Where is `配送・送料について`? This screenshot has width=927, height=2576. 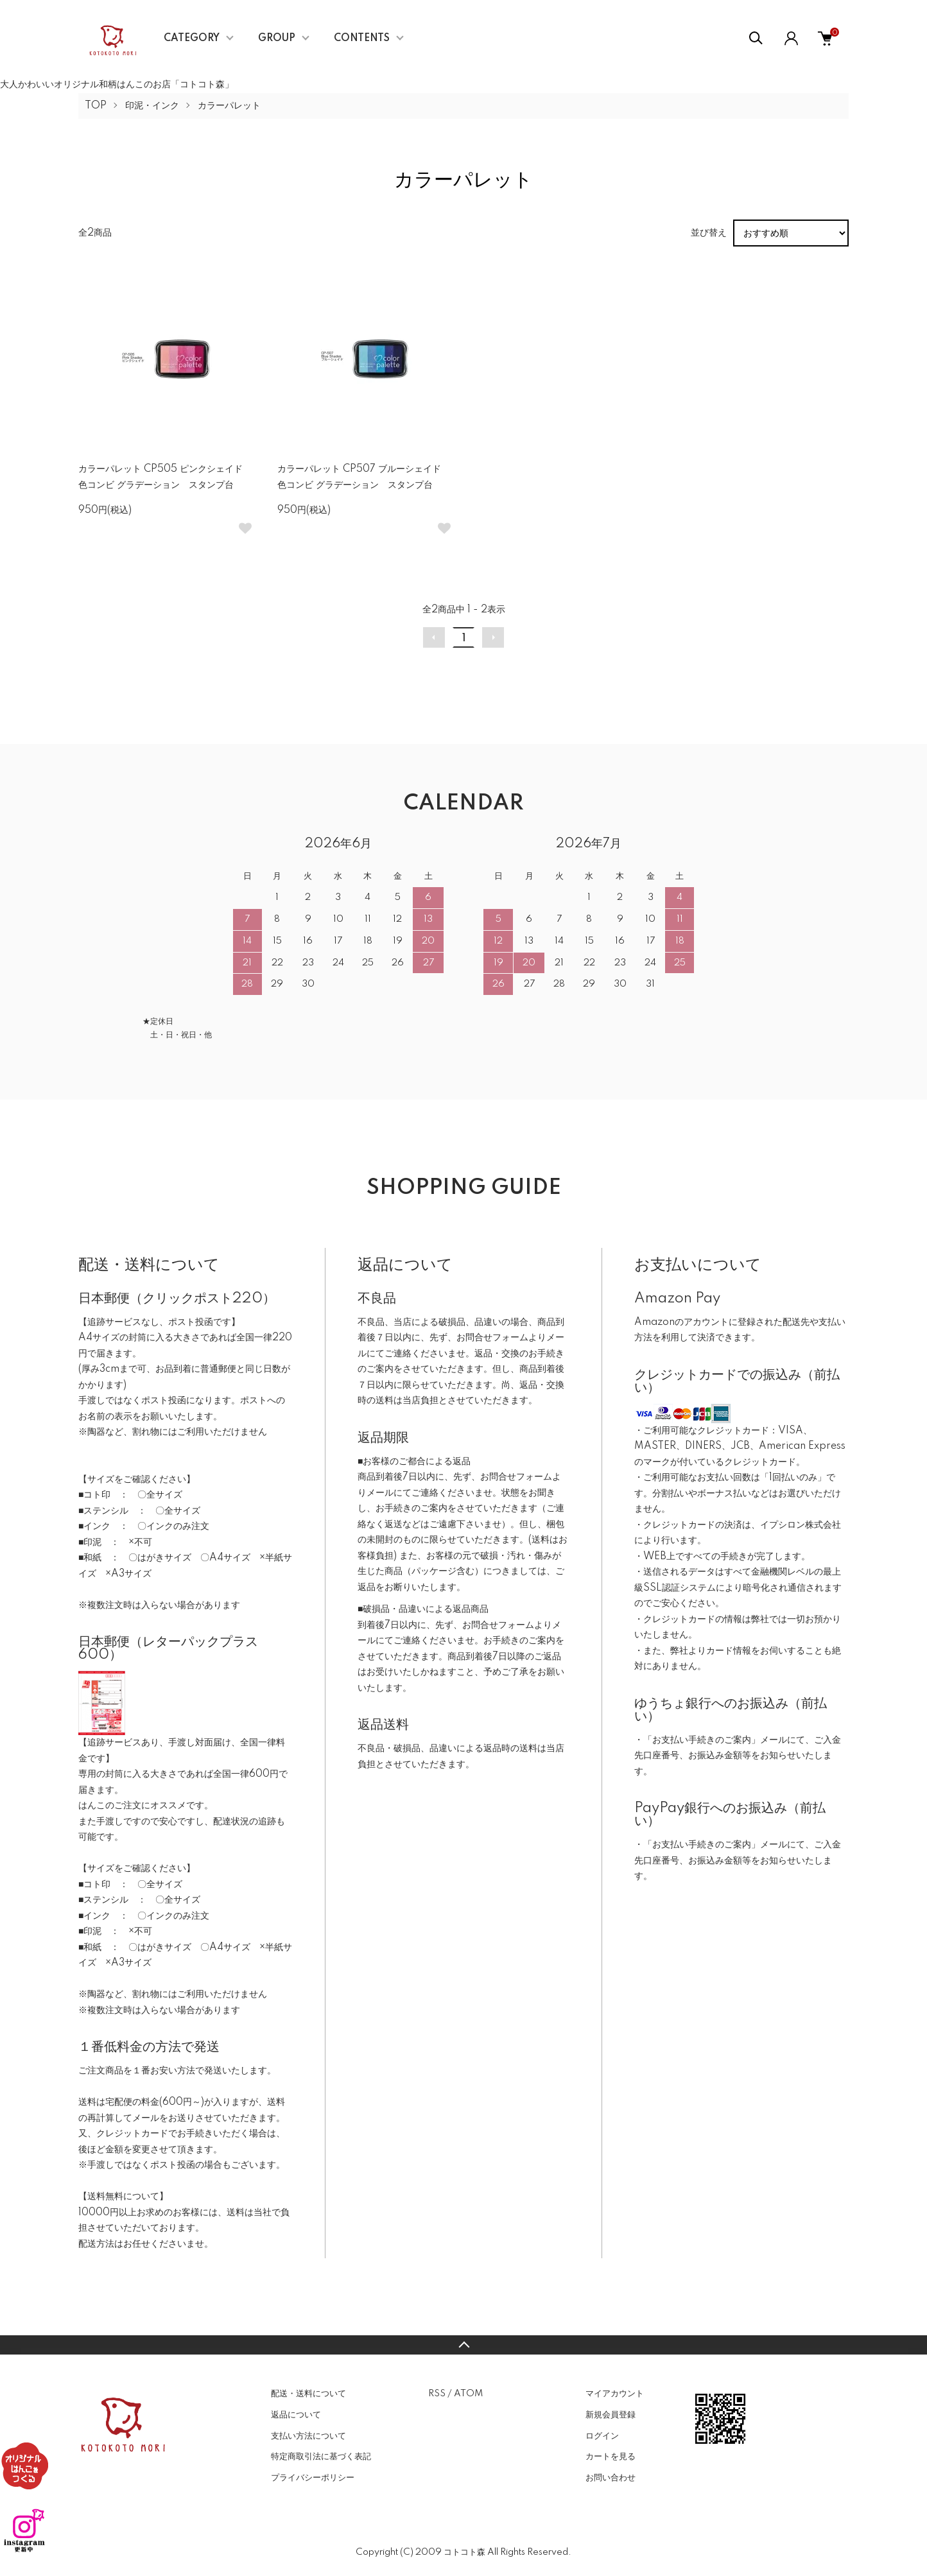 配送・送料について is located at coordinates (308, 2393).